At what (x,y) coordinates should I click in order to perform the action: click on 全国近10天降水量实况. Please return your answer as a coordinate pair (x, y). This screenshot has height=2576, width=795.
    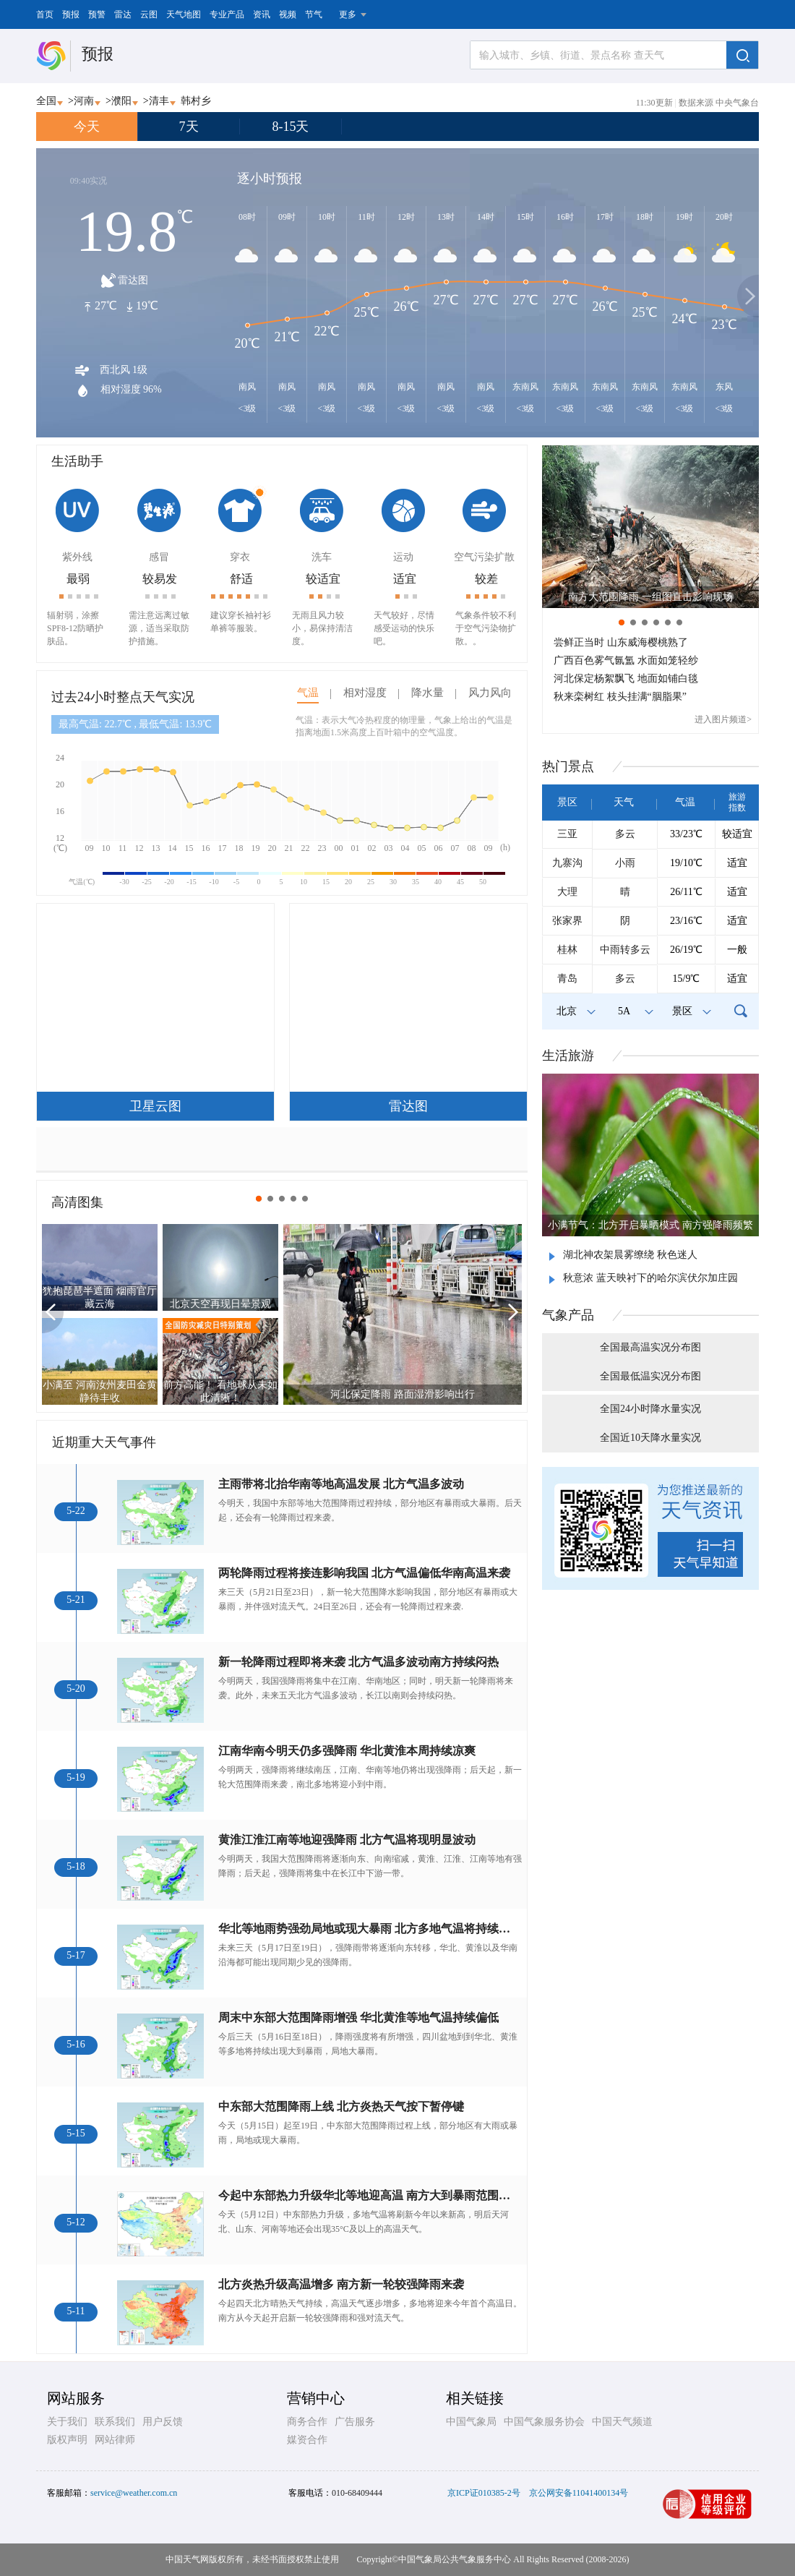
    Looking at the image, I should click on (650, 1437).